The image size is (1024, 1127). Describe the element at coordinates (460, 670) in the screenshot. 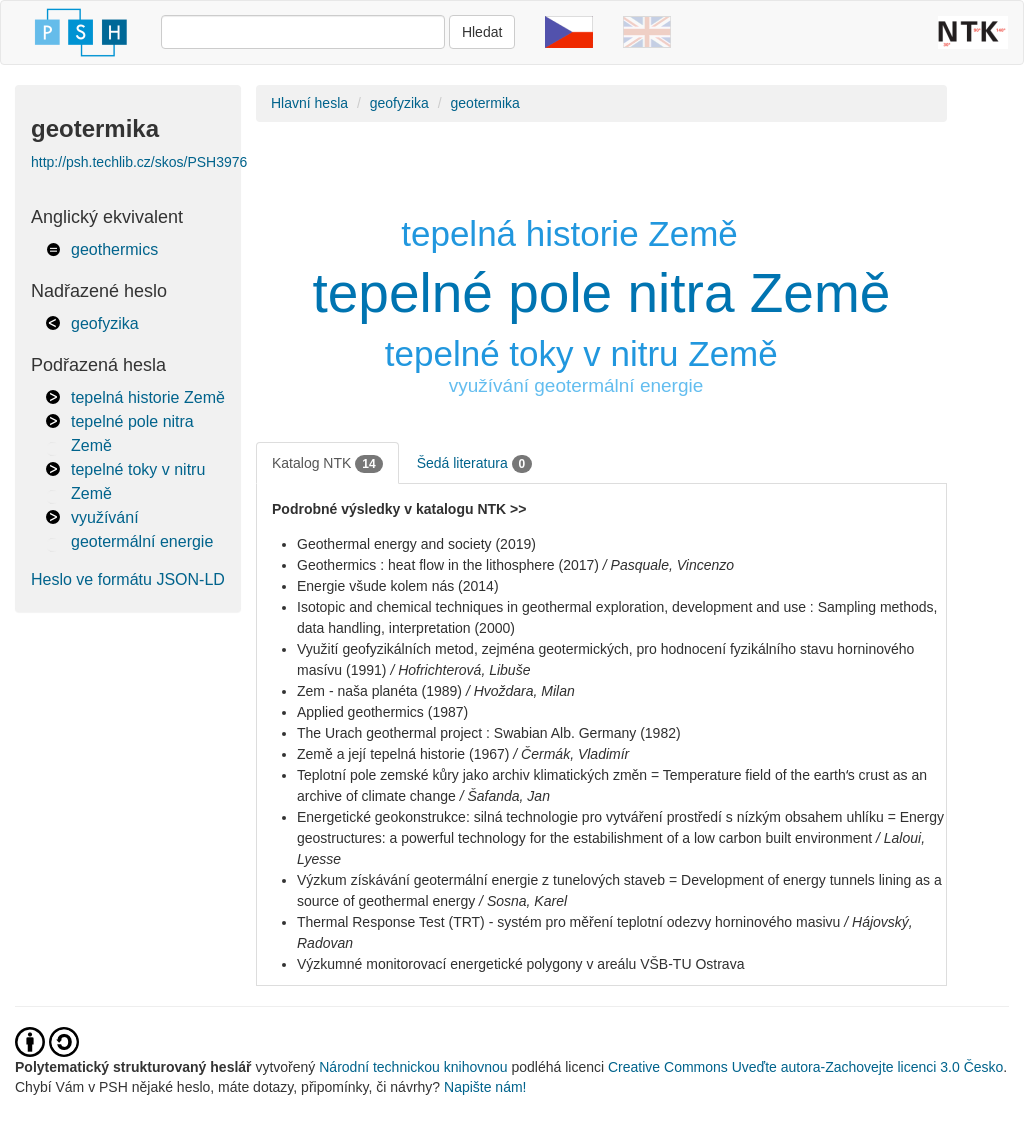

I see `/ Hofrichterová, Libuše` at that location.